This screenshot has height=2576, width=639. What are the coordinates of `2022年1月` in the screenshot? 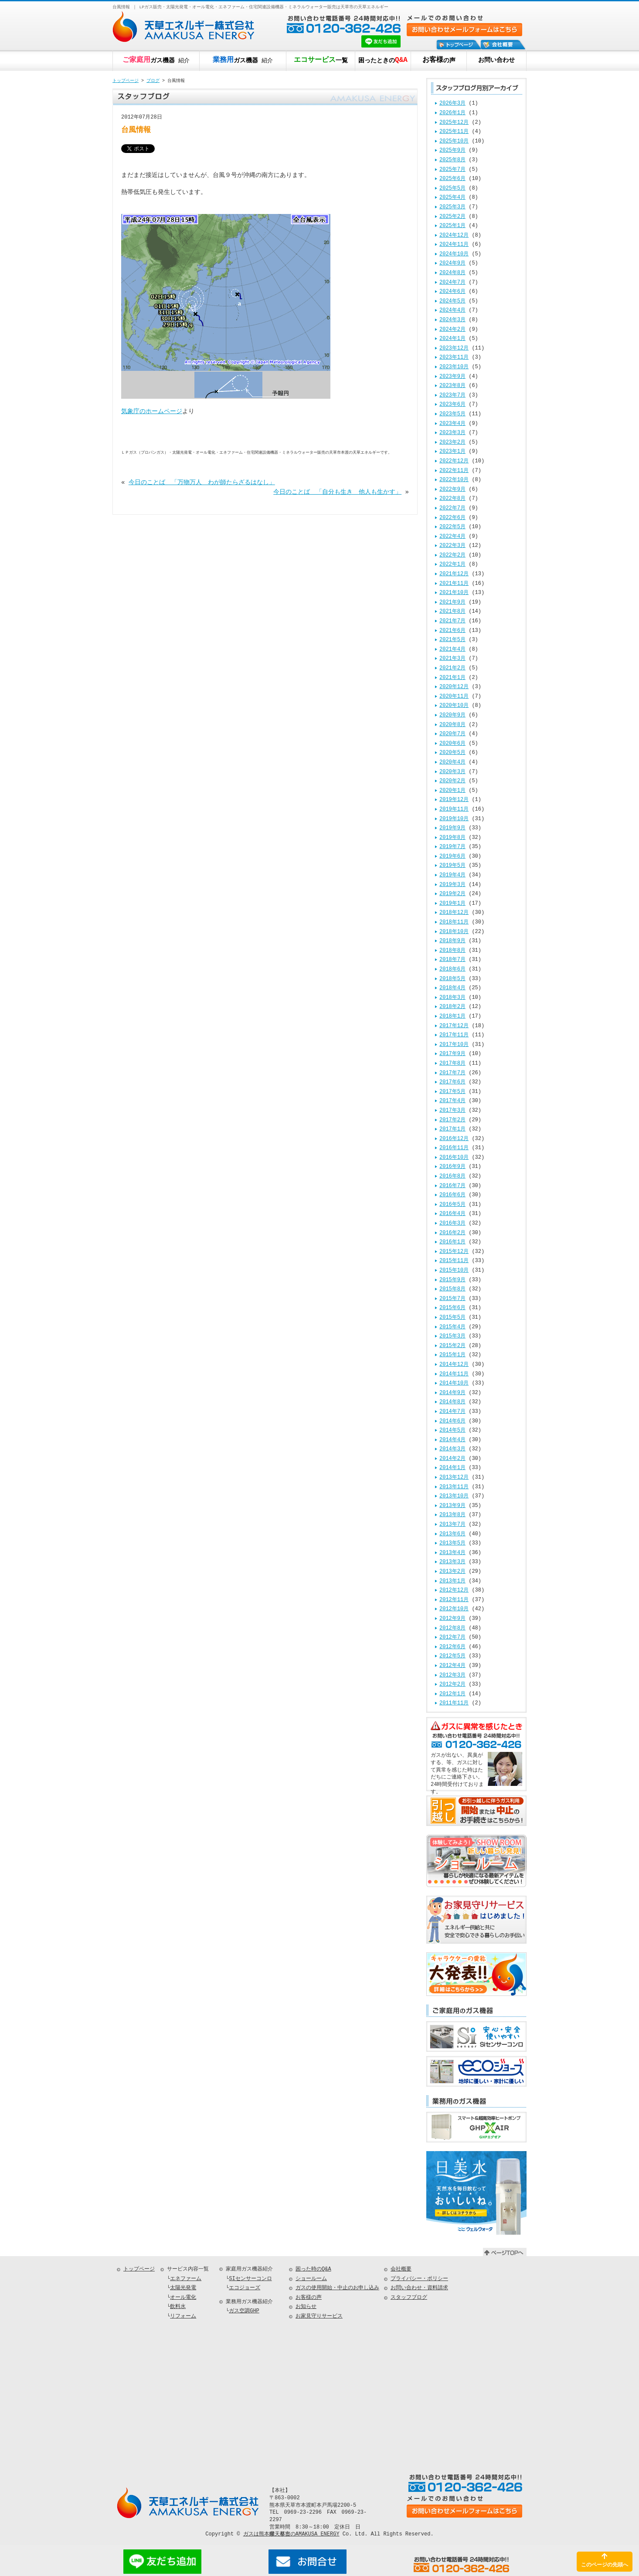 It's located at (452, 564).